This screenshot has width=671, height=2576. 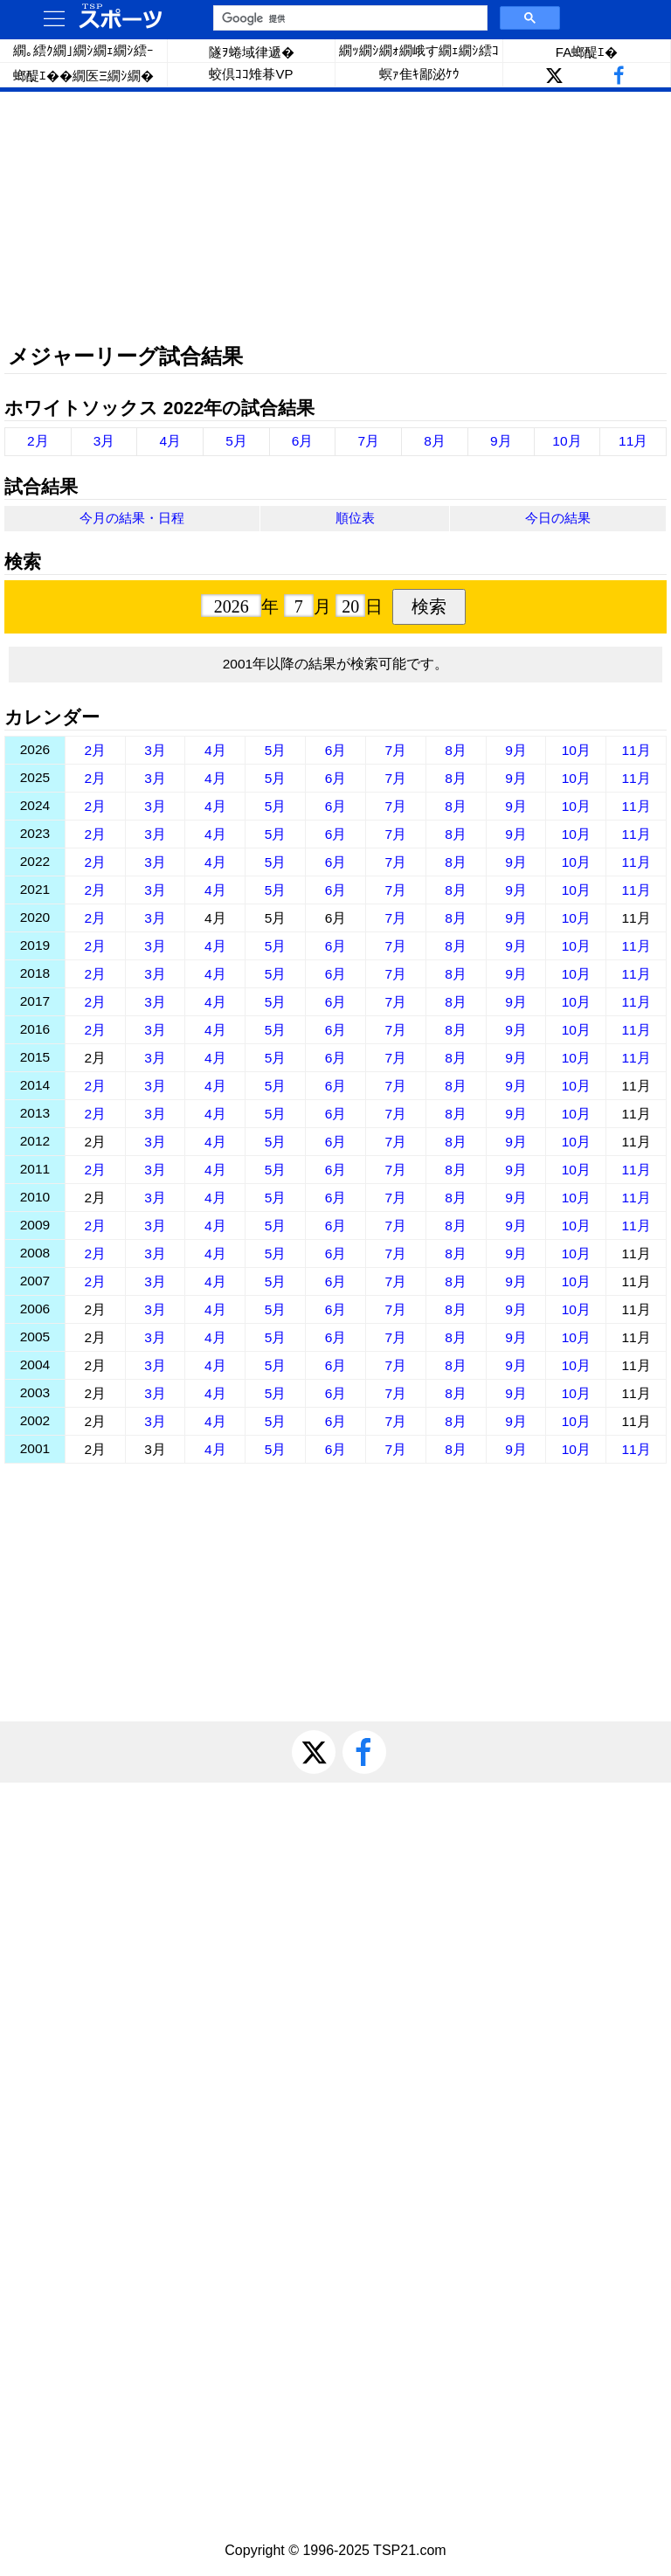 I want to click on 繝｡繧ｸ繝｣繝ｼ繝ｪ繝ｼ繧ｰ, so click(x=83, y=50).